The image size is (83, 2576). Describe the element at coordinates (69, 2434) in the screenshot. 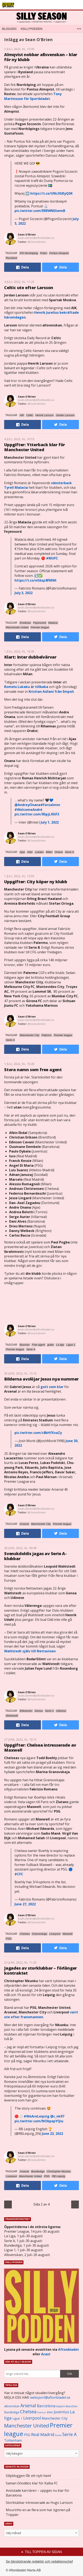

I see `Serie A [Serie A (2 469 objekt)]` at that location.